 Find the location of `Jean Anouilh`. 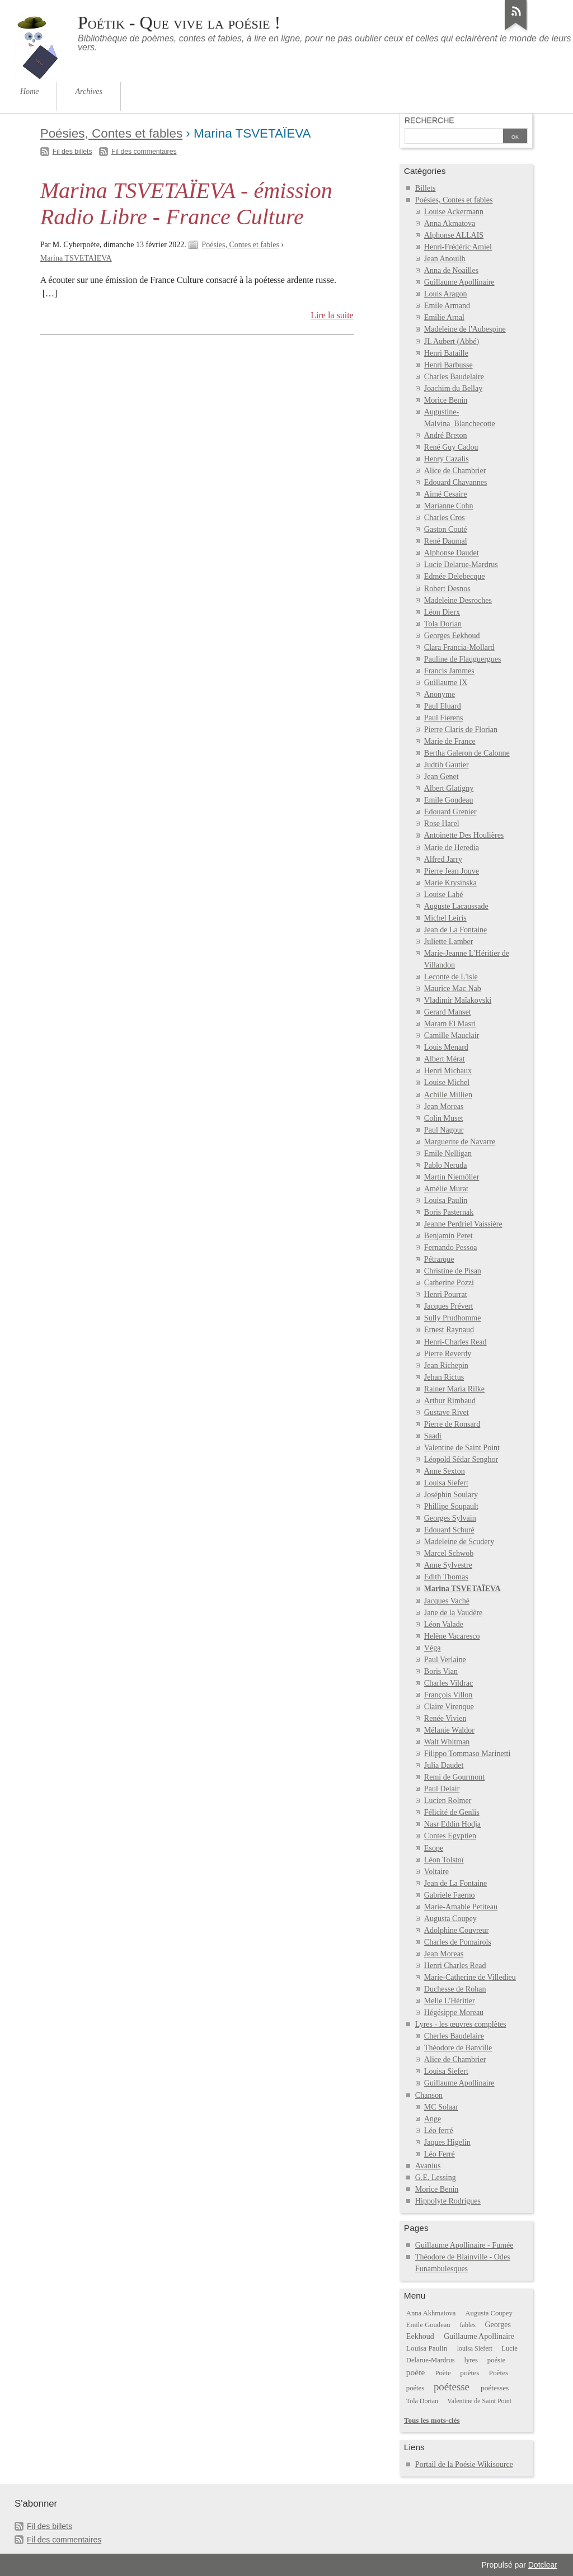

Jean Anouilh is located at coordinates (445, 258).